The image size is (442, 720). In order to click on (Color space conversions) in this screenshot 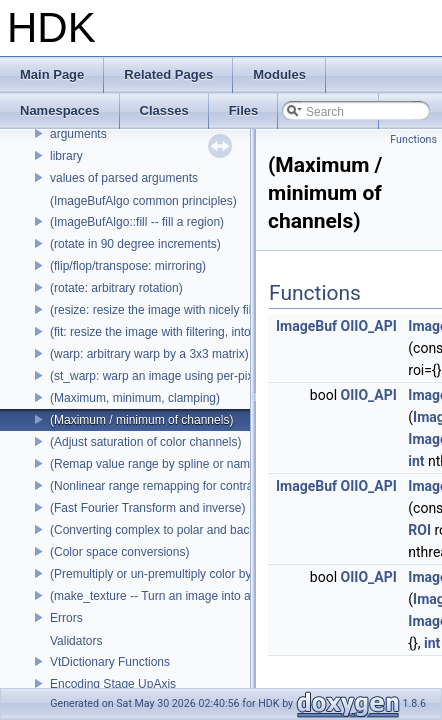, I will do `click(119, 552)`.